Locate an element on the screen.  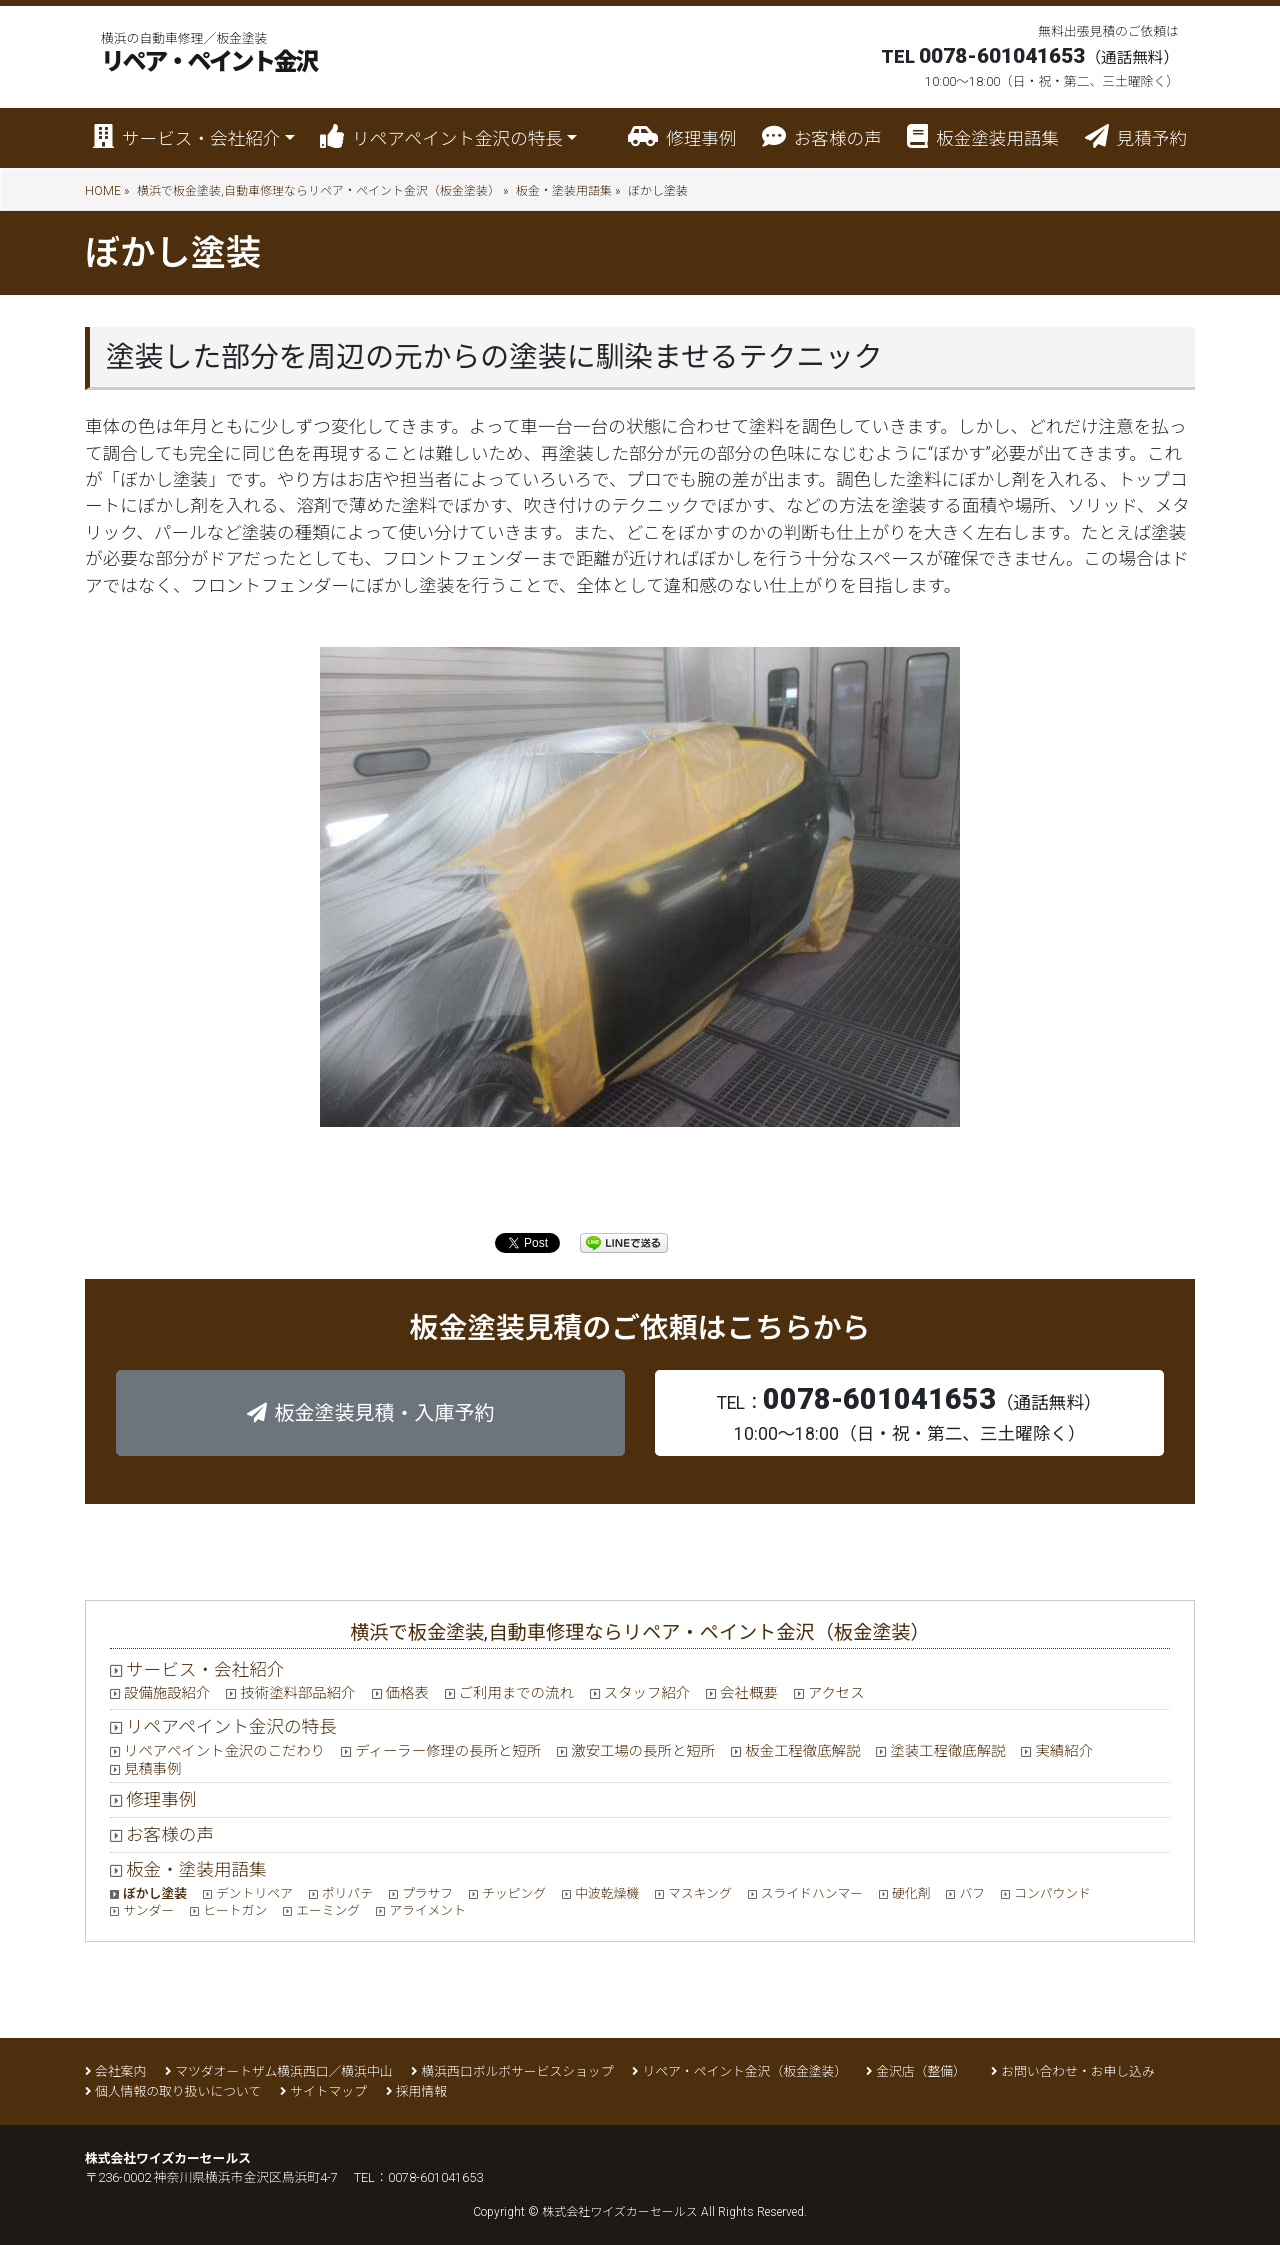
リペアペイント金沢の特長 is located at coordinates (231, 1727).